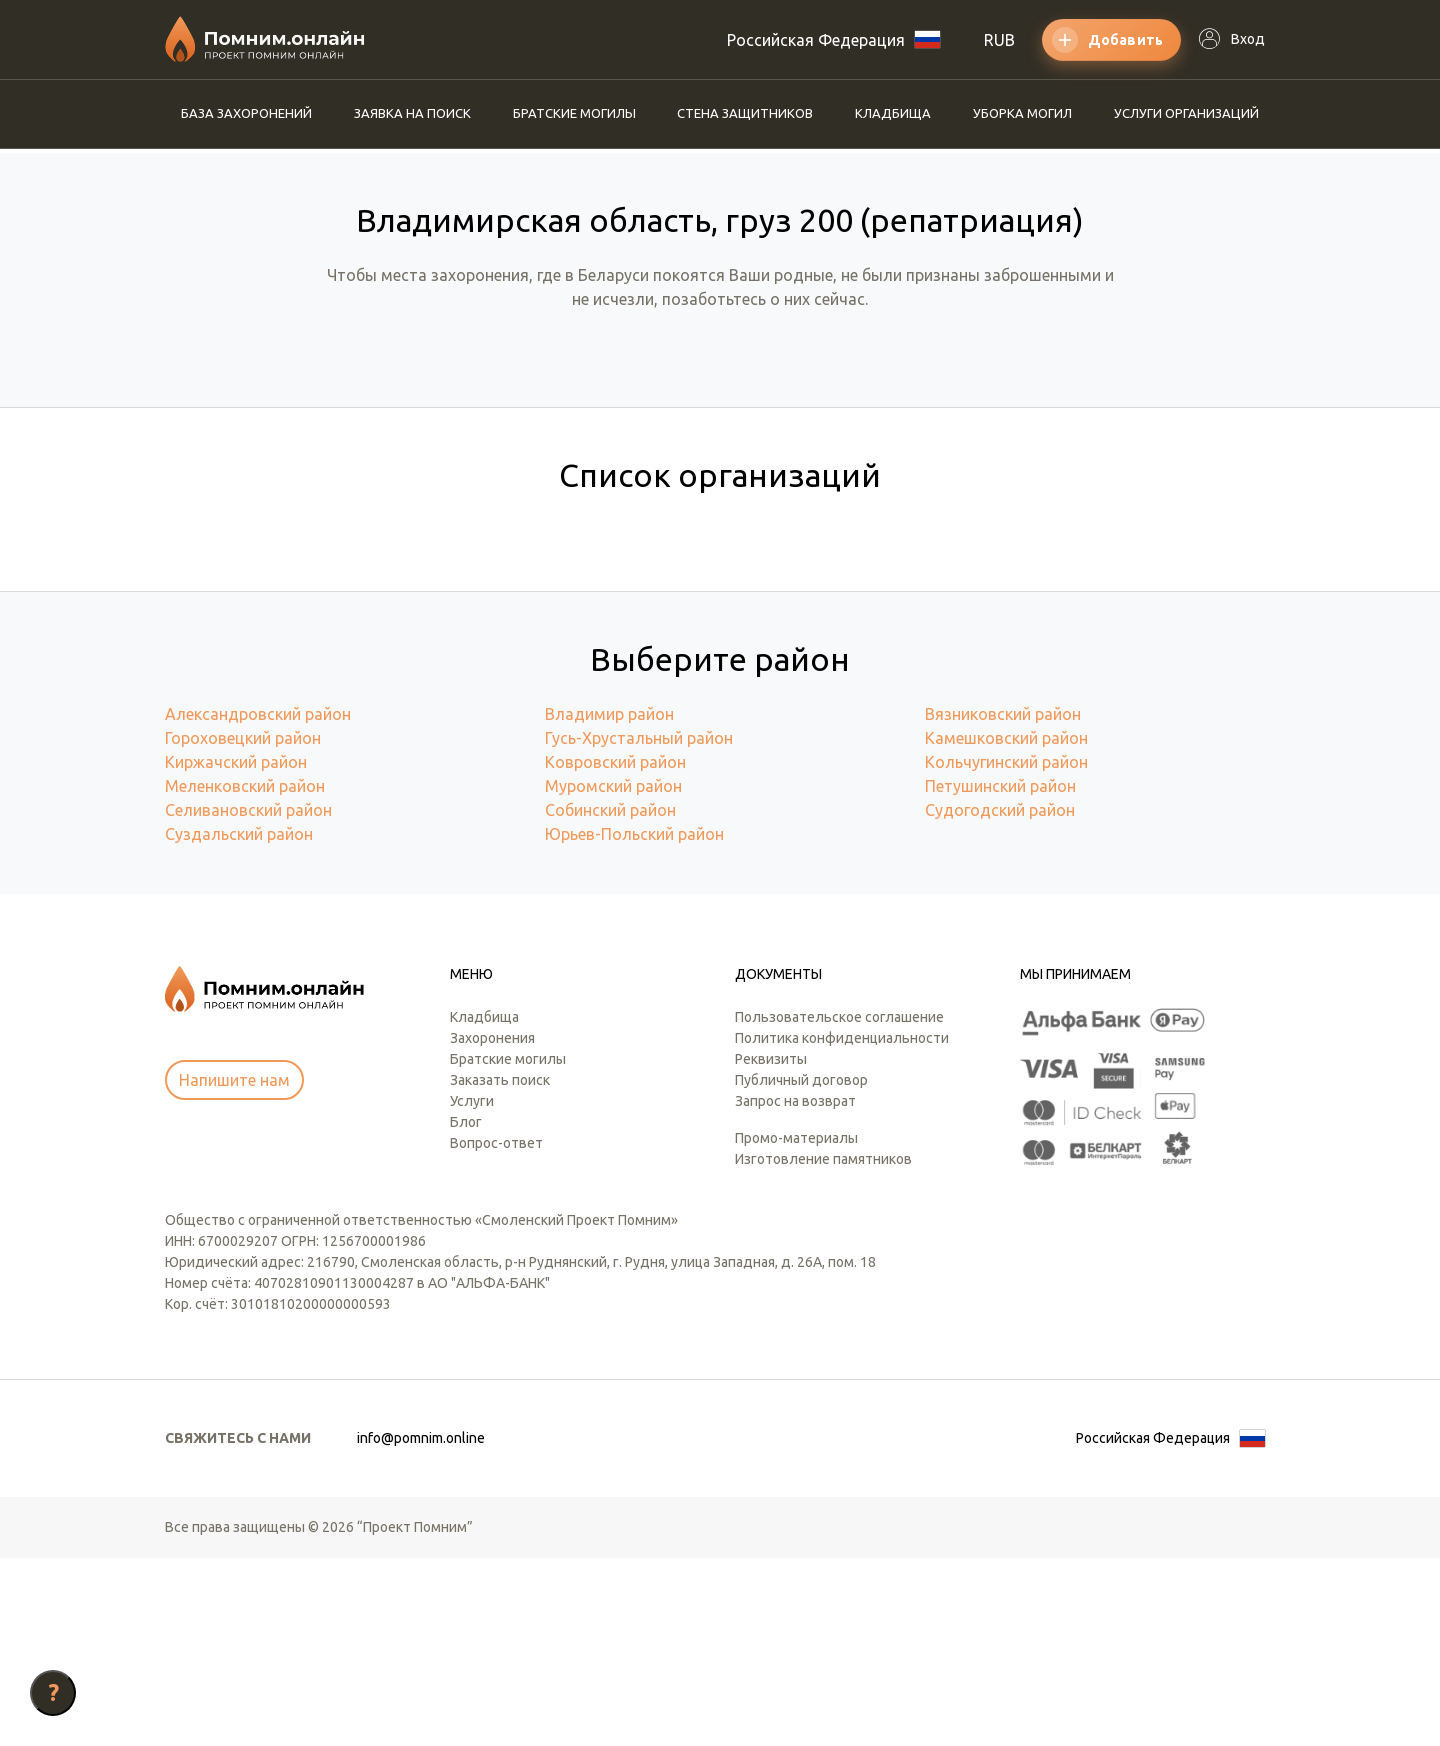 The image size is (1440, 1746). What do you see at coordinates (492, 1226) in the screenshot?
I see `Захоронения` at bounding box center [492, 1226].